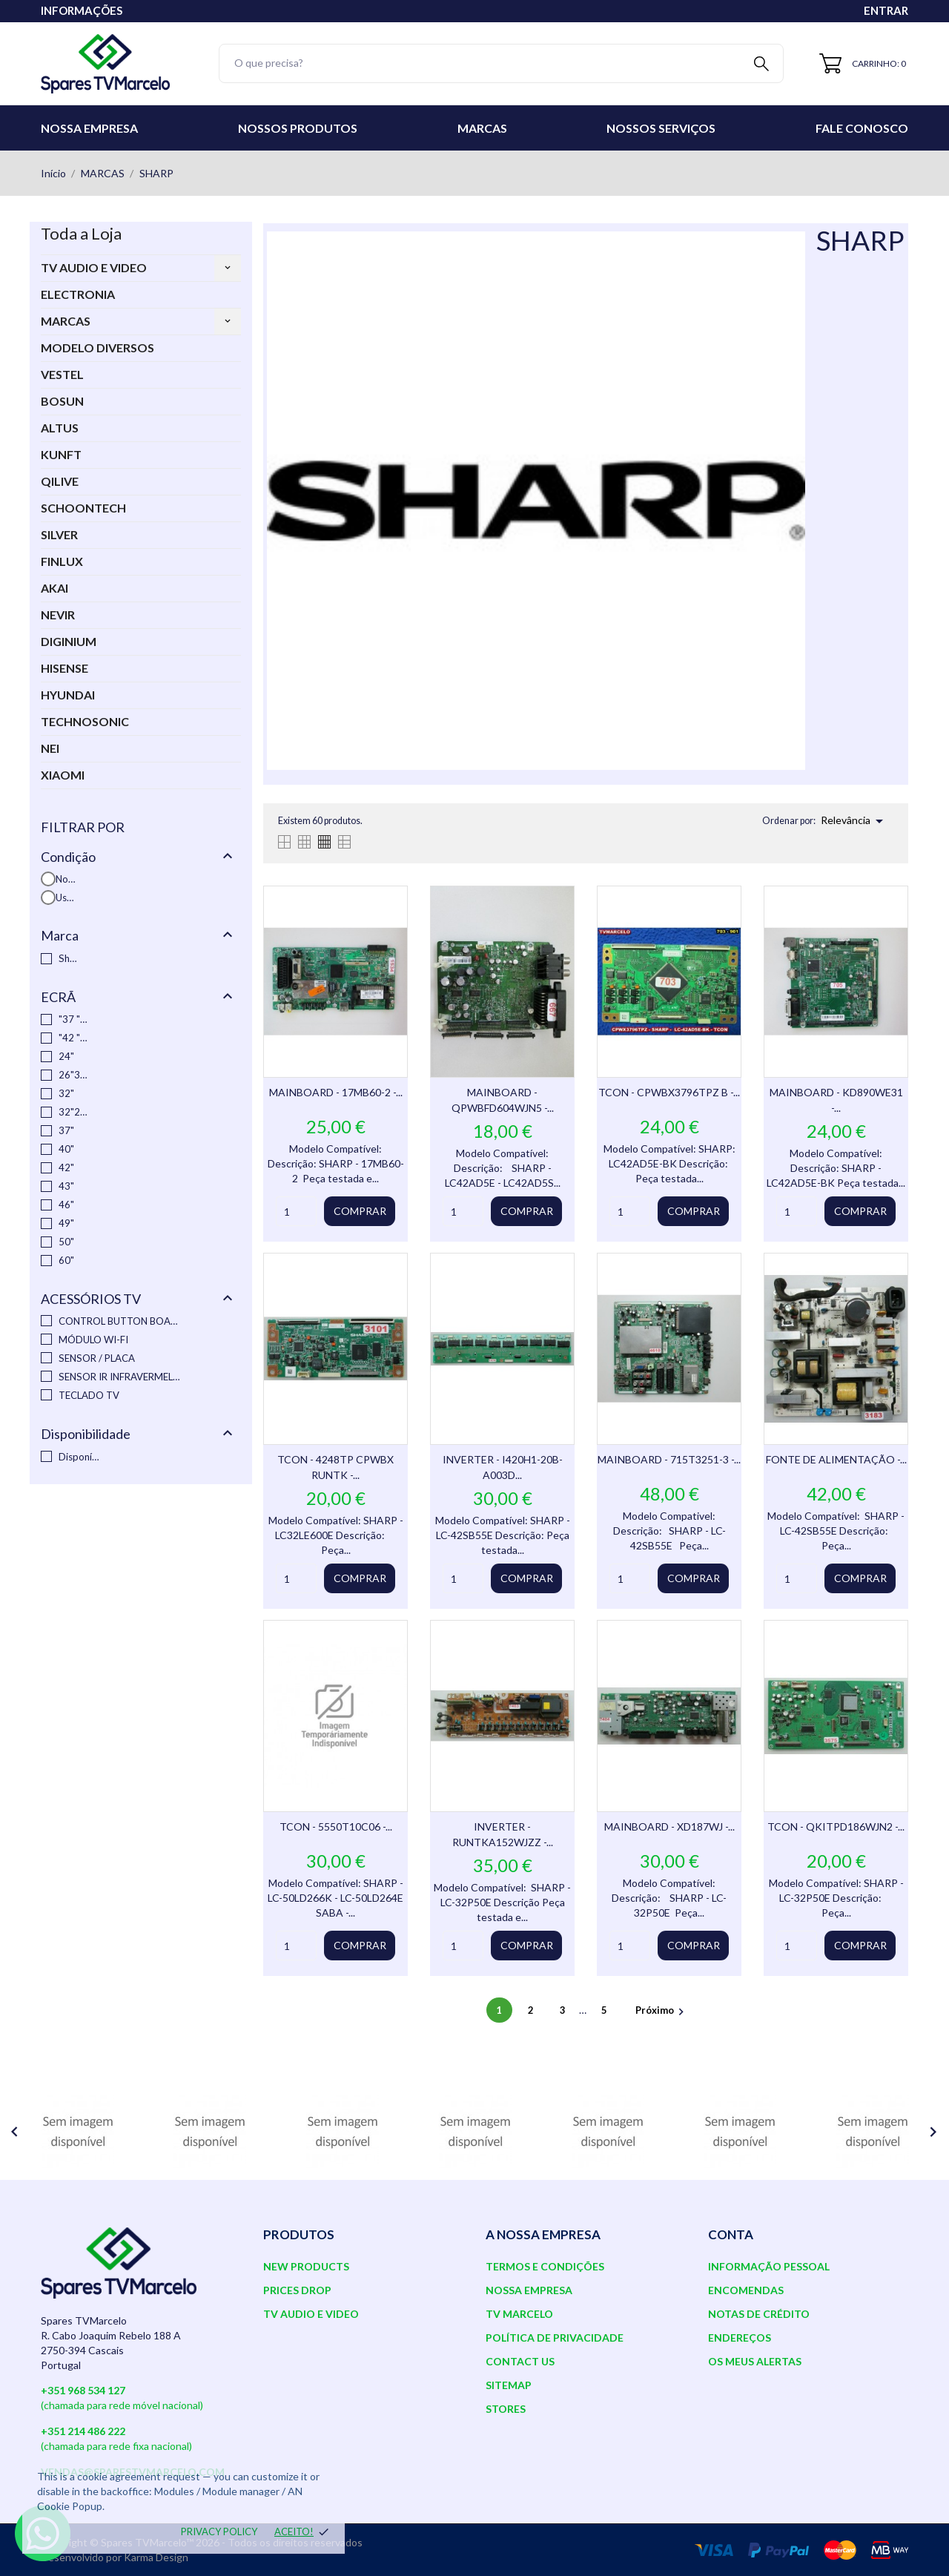 Image resolution: width=949 pixels, height=2576 pixels. I want to click on 26"32", so click(73, 1075).